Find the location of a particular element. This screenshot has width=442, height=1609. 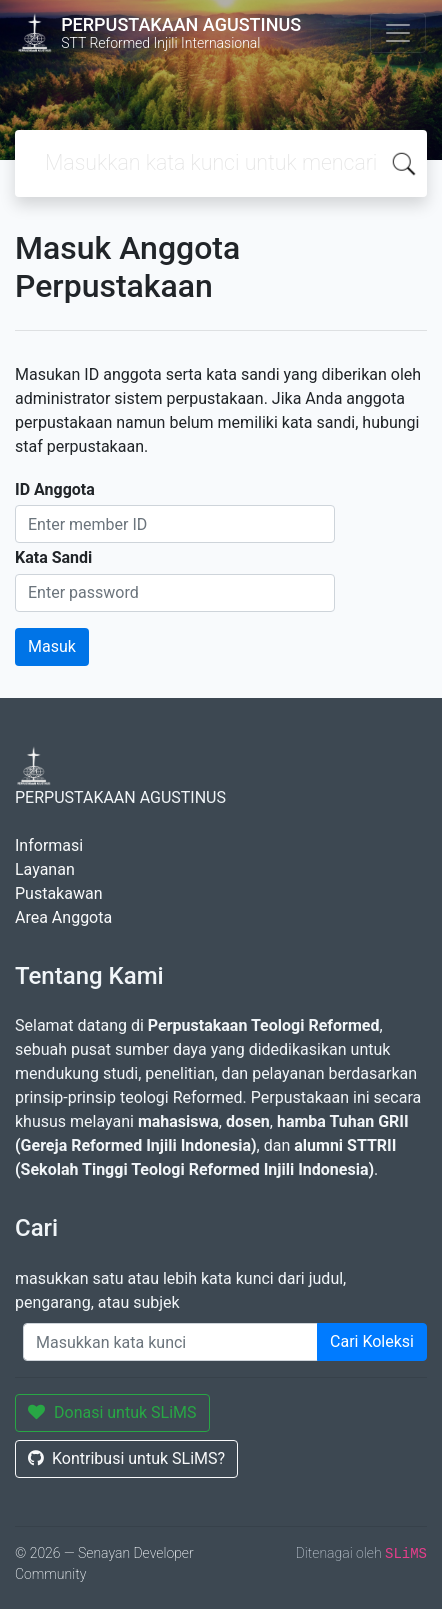

Cari Koleksi is located at coordinates (372, 1341).